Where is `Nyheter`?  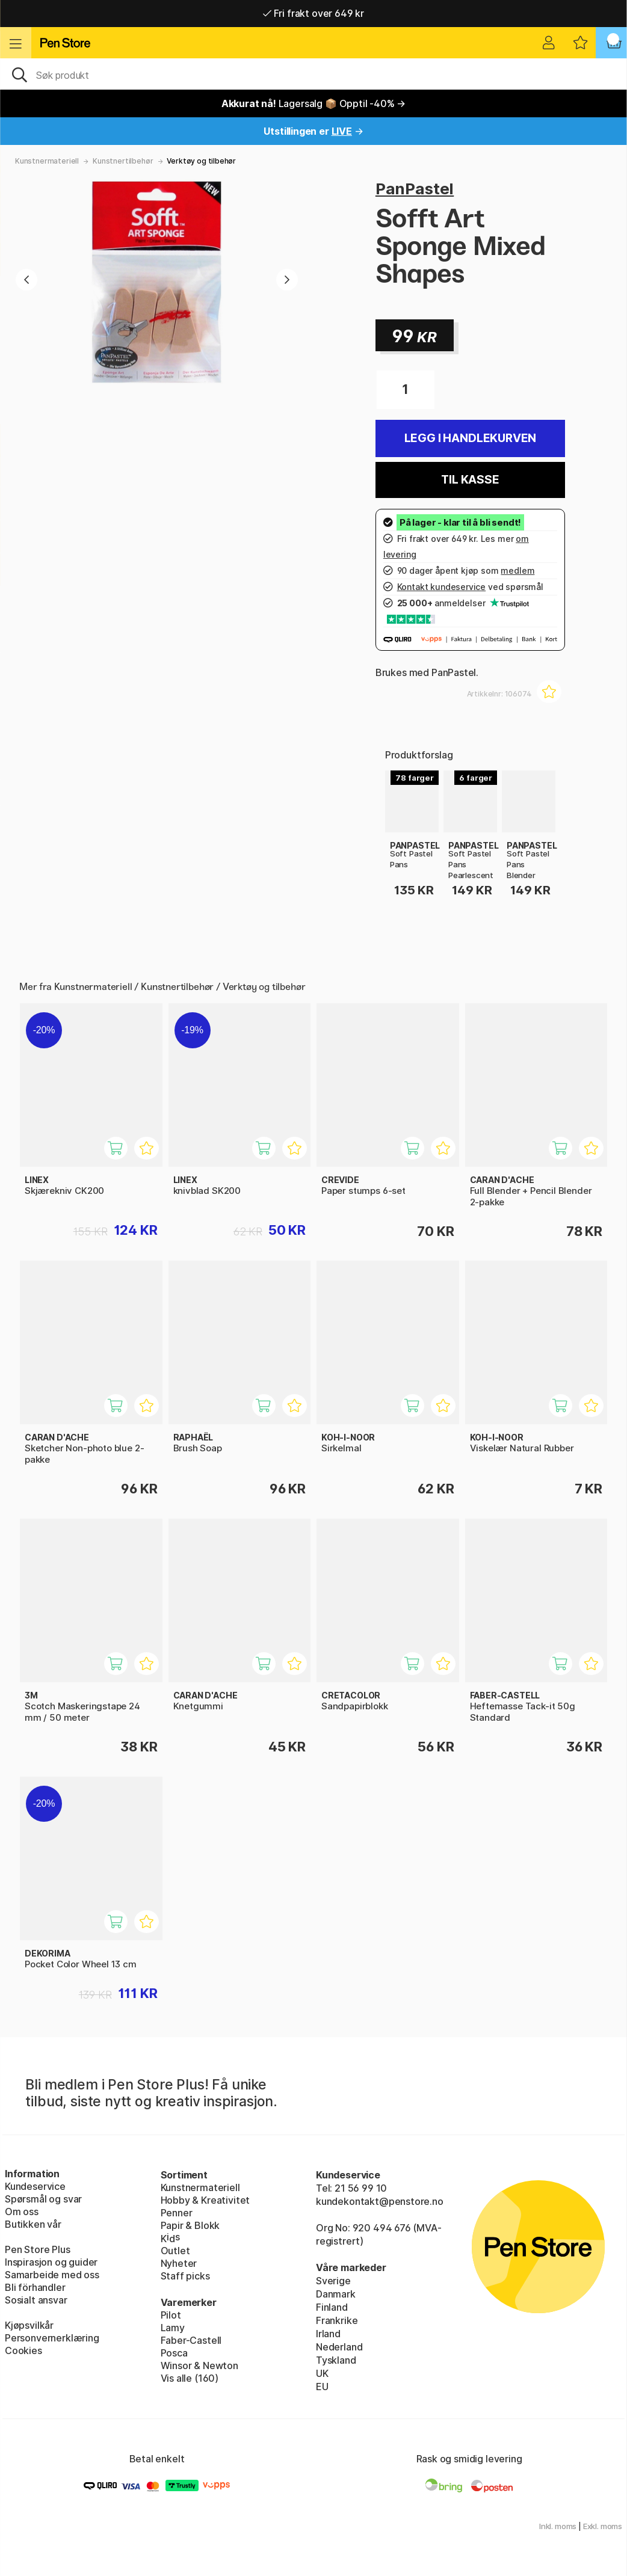
Nyheter is located at coordinates (179, 2263).